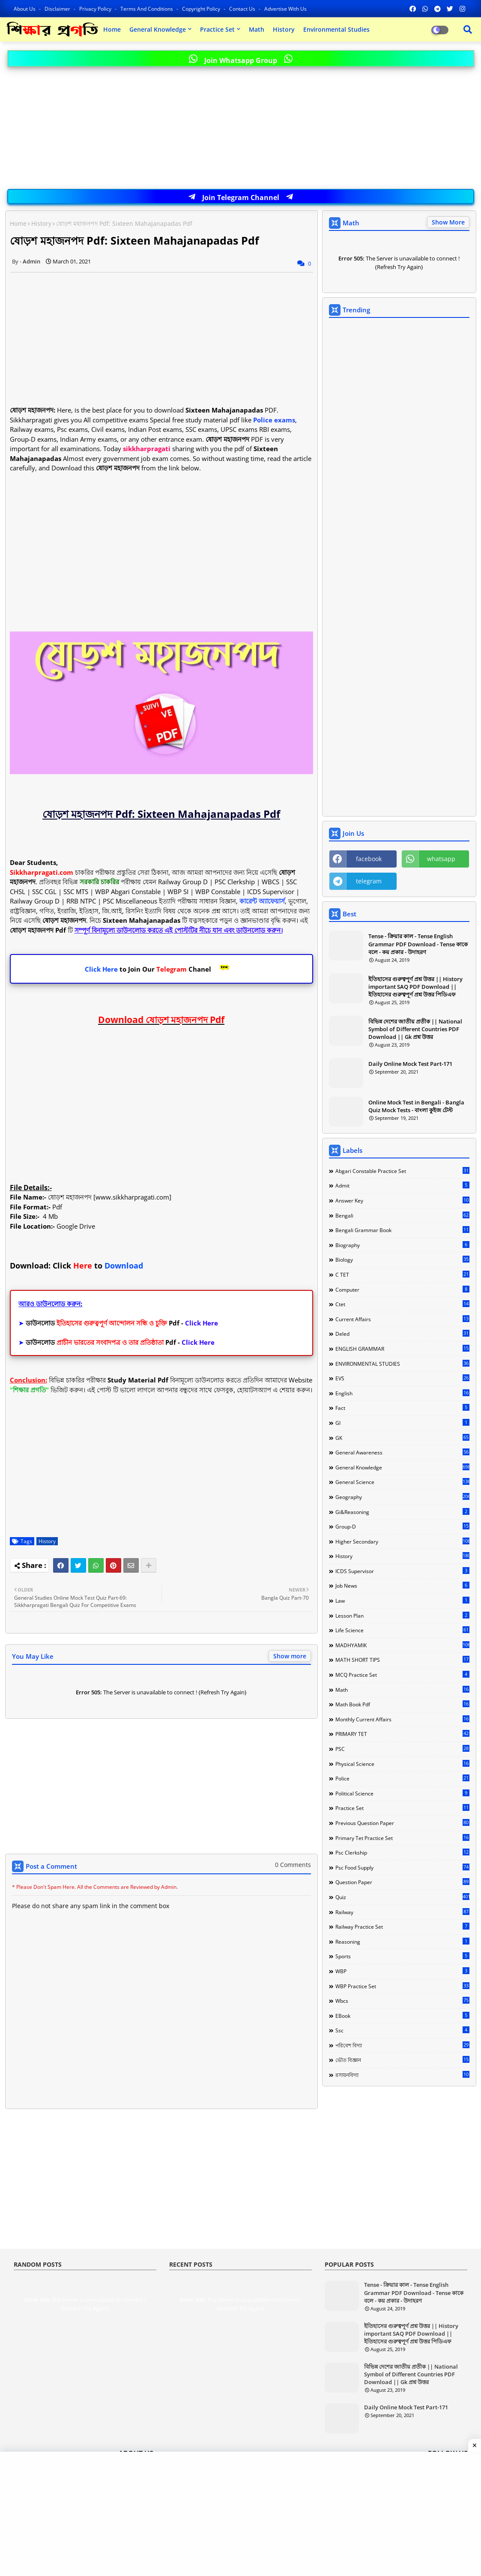 This screenshot has width=481, height=2576. Describe the element at coordinates (402, 1378) in the screenshot. I see `EVS` at that location.